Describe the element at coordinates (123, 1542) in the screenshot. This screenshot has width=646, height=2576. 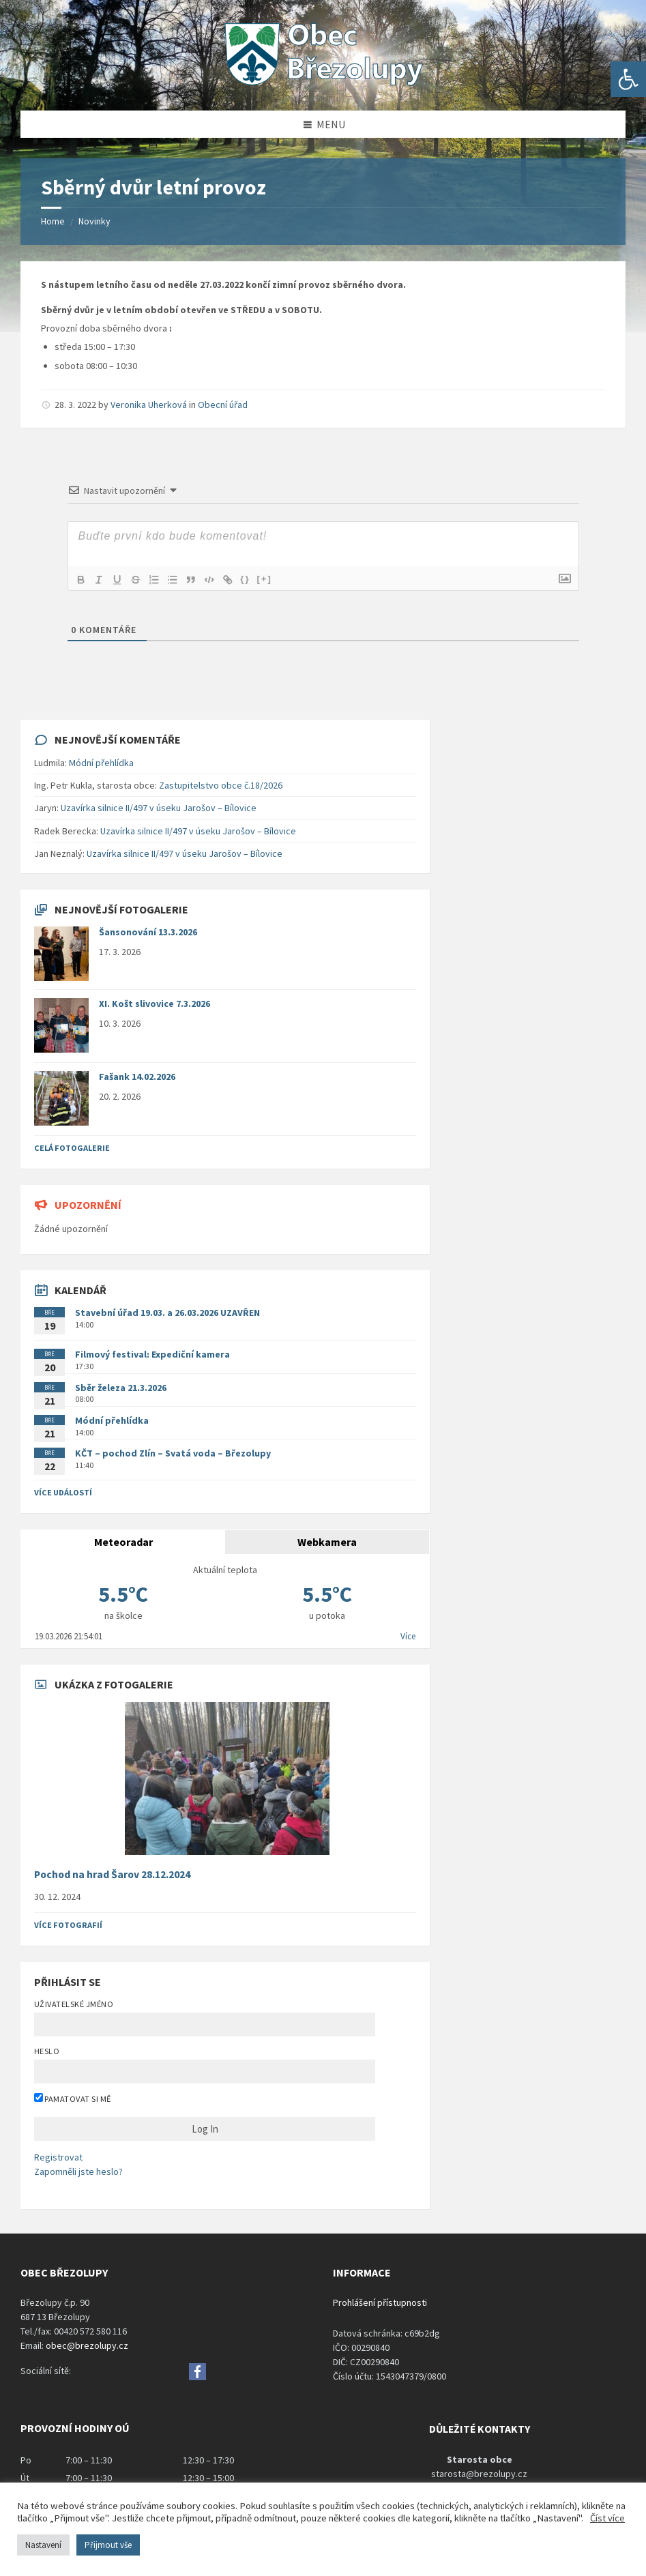
I see `Meteoradar` at that location.